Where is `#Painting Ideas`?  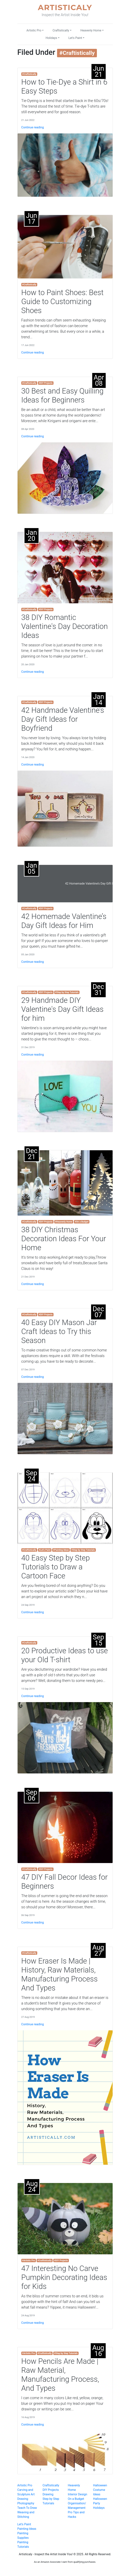 #Painting Ideas is located at coordinates (61, 1550).